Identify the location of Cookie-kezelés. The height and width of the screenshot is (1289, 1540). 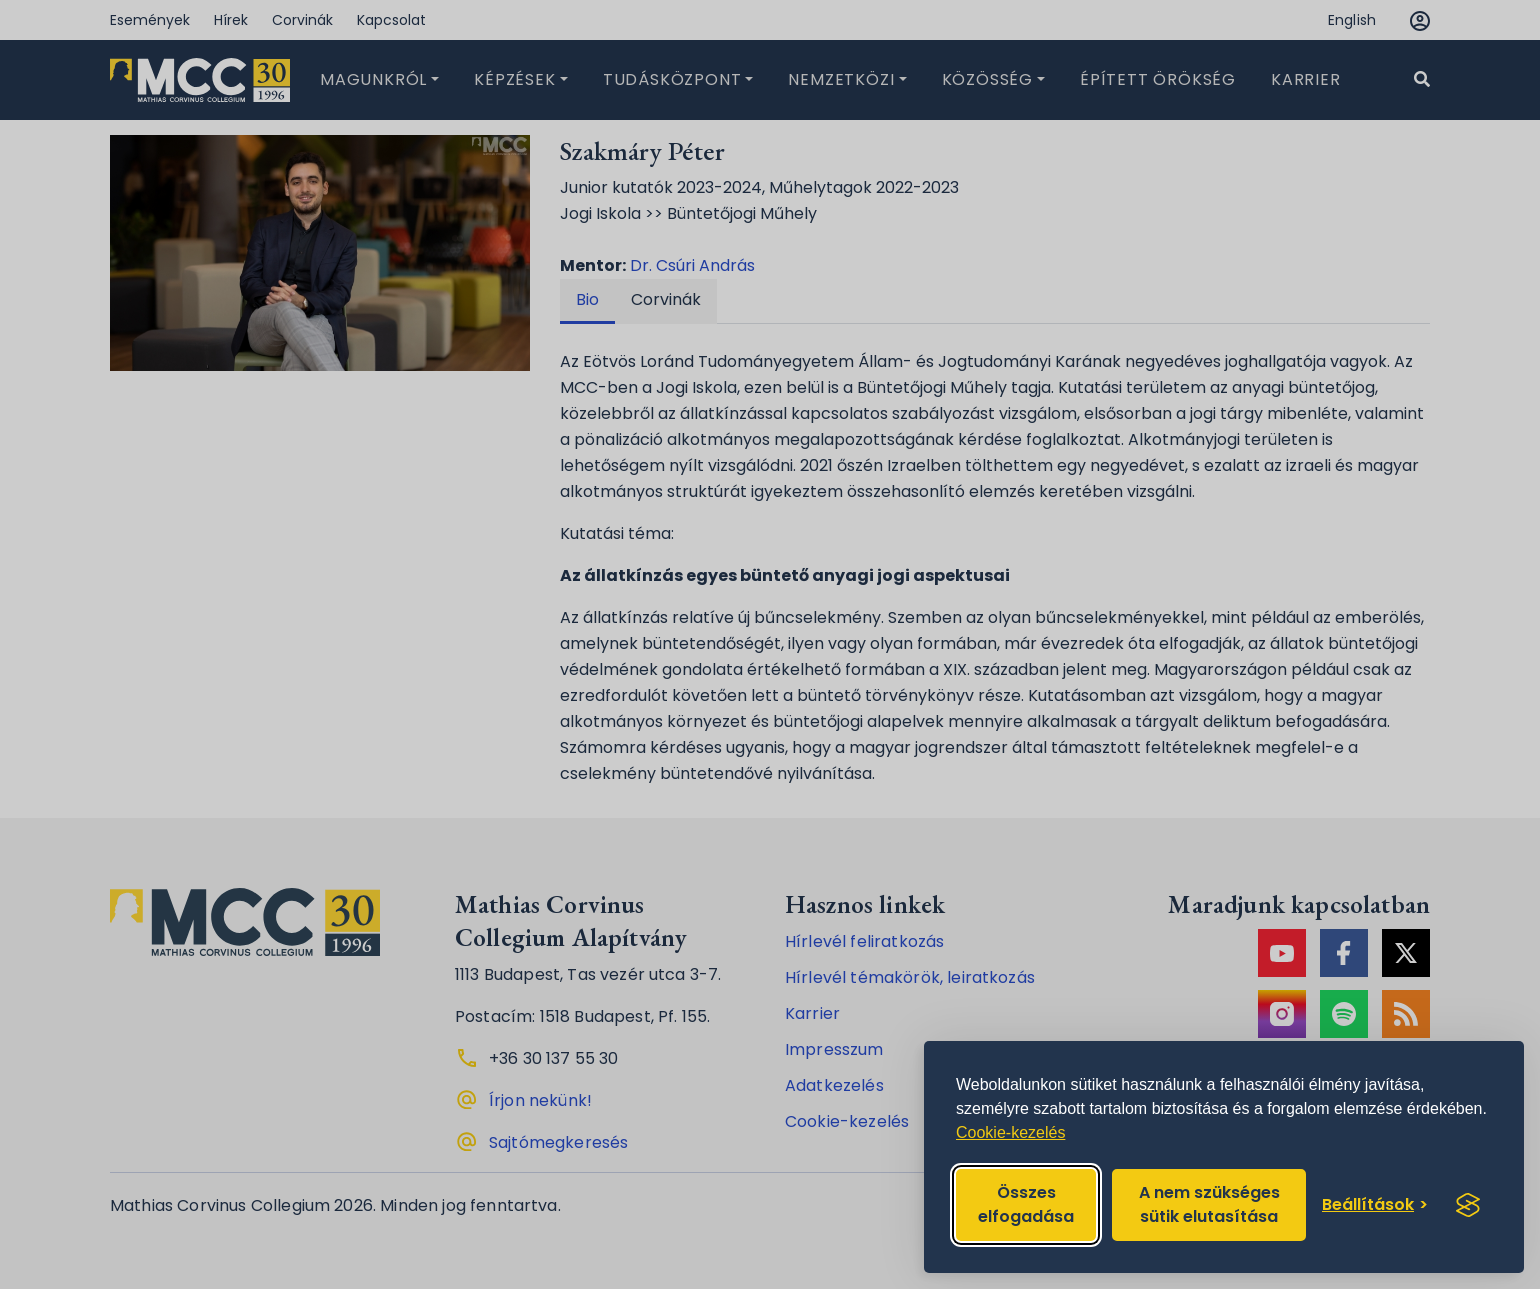
(1010, 1132).